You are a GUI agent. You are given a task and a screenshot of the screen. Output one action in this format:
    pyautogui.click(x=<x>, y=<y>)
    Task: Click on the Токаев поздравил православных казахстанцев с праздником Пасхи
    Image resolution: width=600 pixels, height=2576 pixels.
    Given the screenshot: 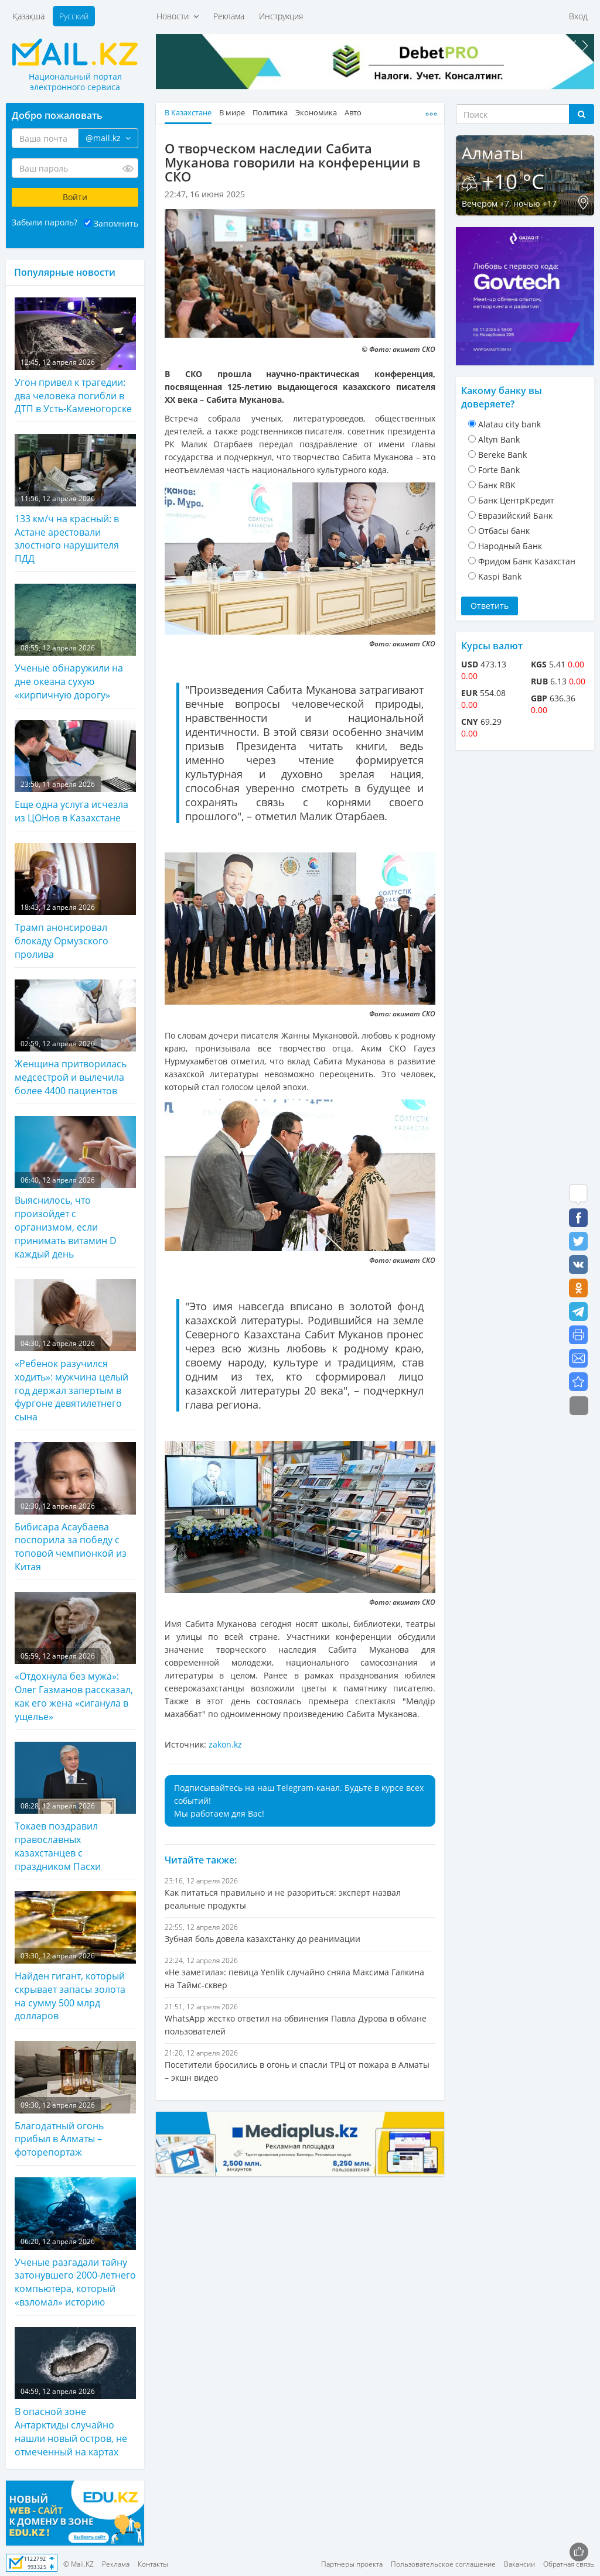 What is the action you would take?
    pyautogui.click(x=75, y=1807)
    